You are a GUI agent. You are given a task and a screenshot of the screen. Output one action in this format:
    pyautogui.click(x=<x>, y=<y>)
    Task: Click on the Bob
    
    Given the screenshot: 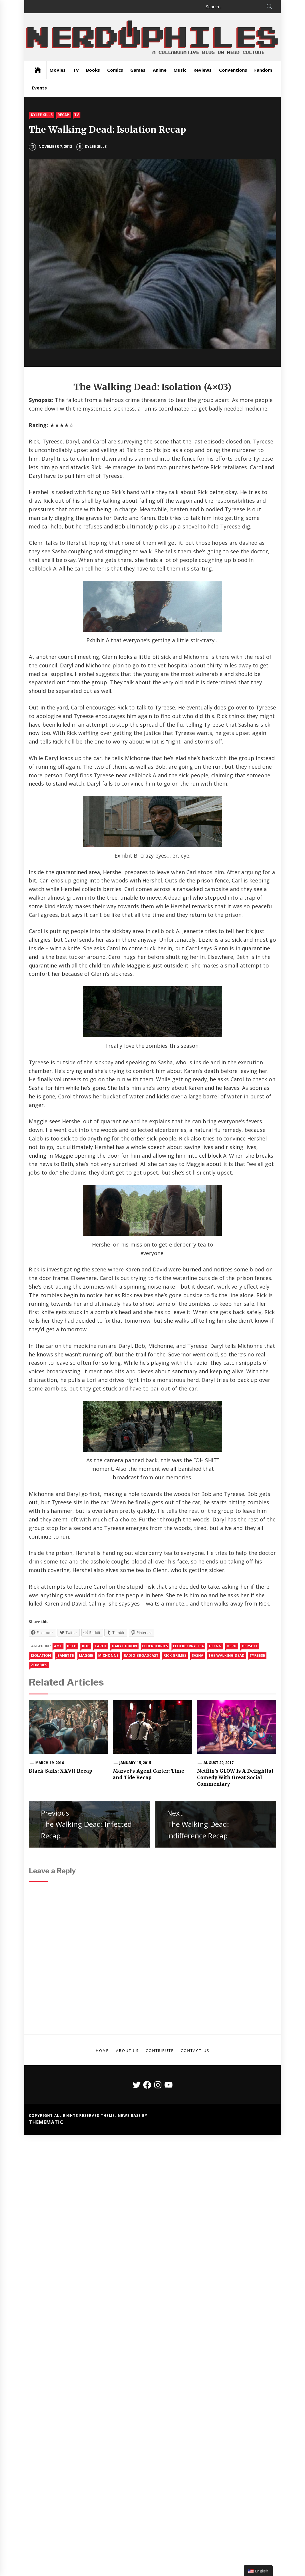 What is the action you would take?
    pyautogui.click(x=86, y=1646)
    